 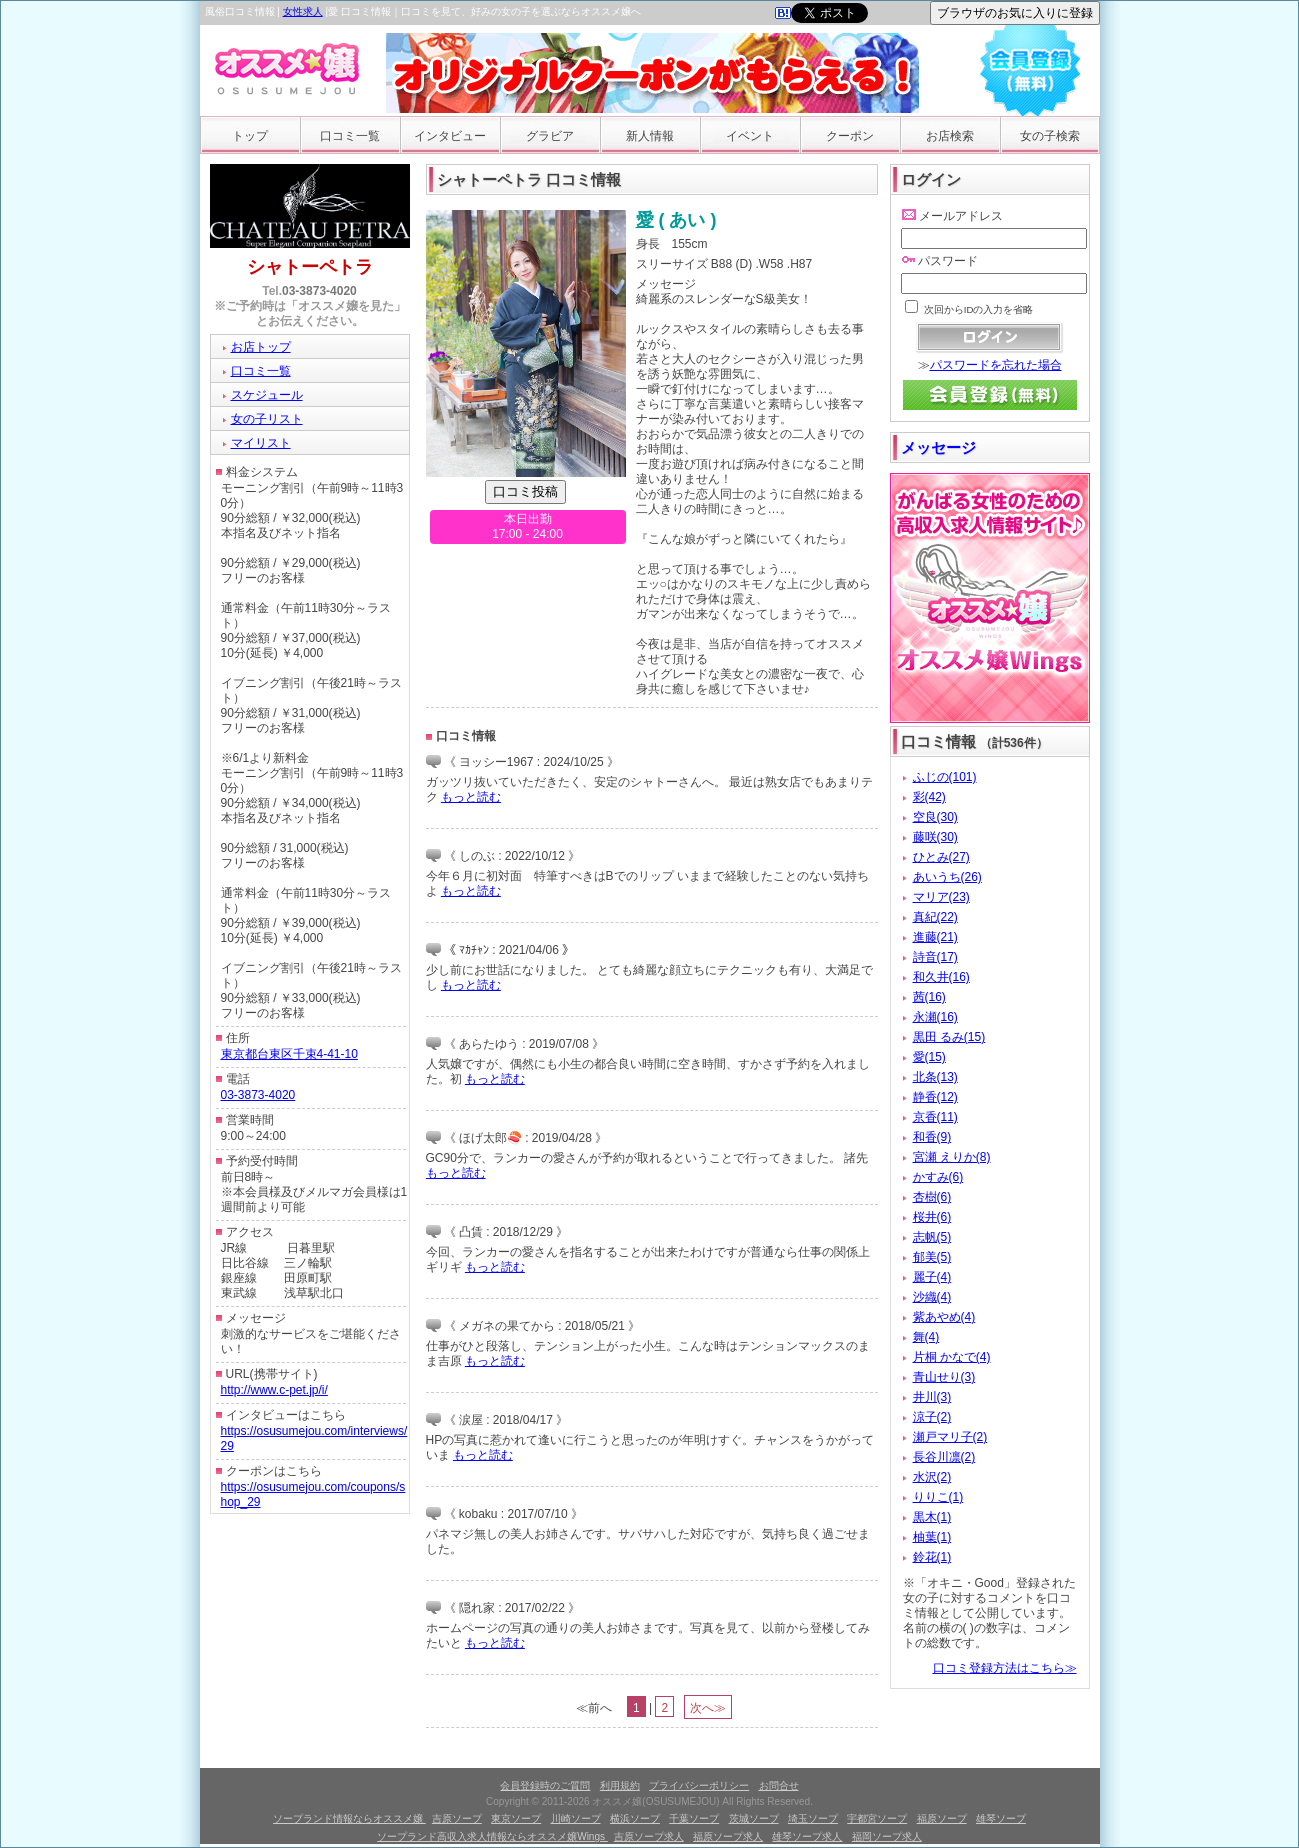 I want to click on 口コミ一覧, so click(x=350, y=136).